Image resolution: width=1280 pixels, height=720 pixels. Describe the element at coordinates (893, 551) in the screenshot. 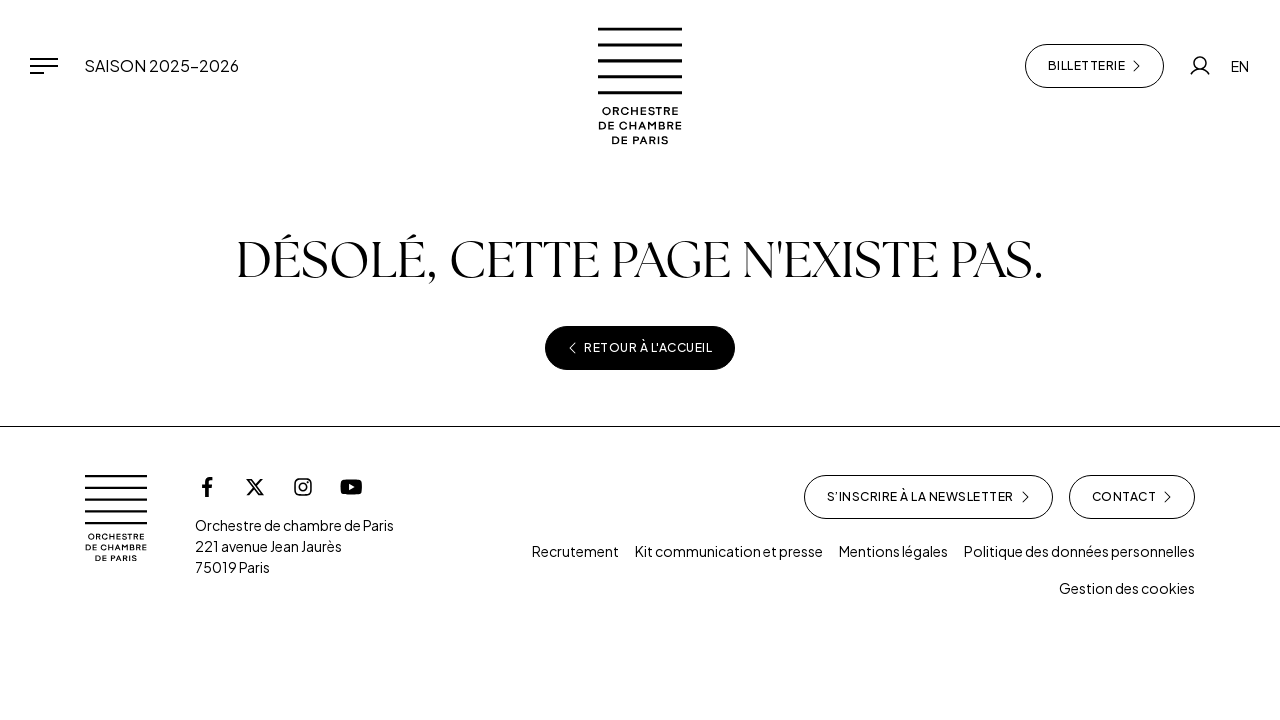

I see `Mentions légales` at that location.